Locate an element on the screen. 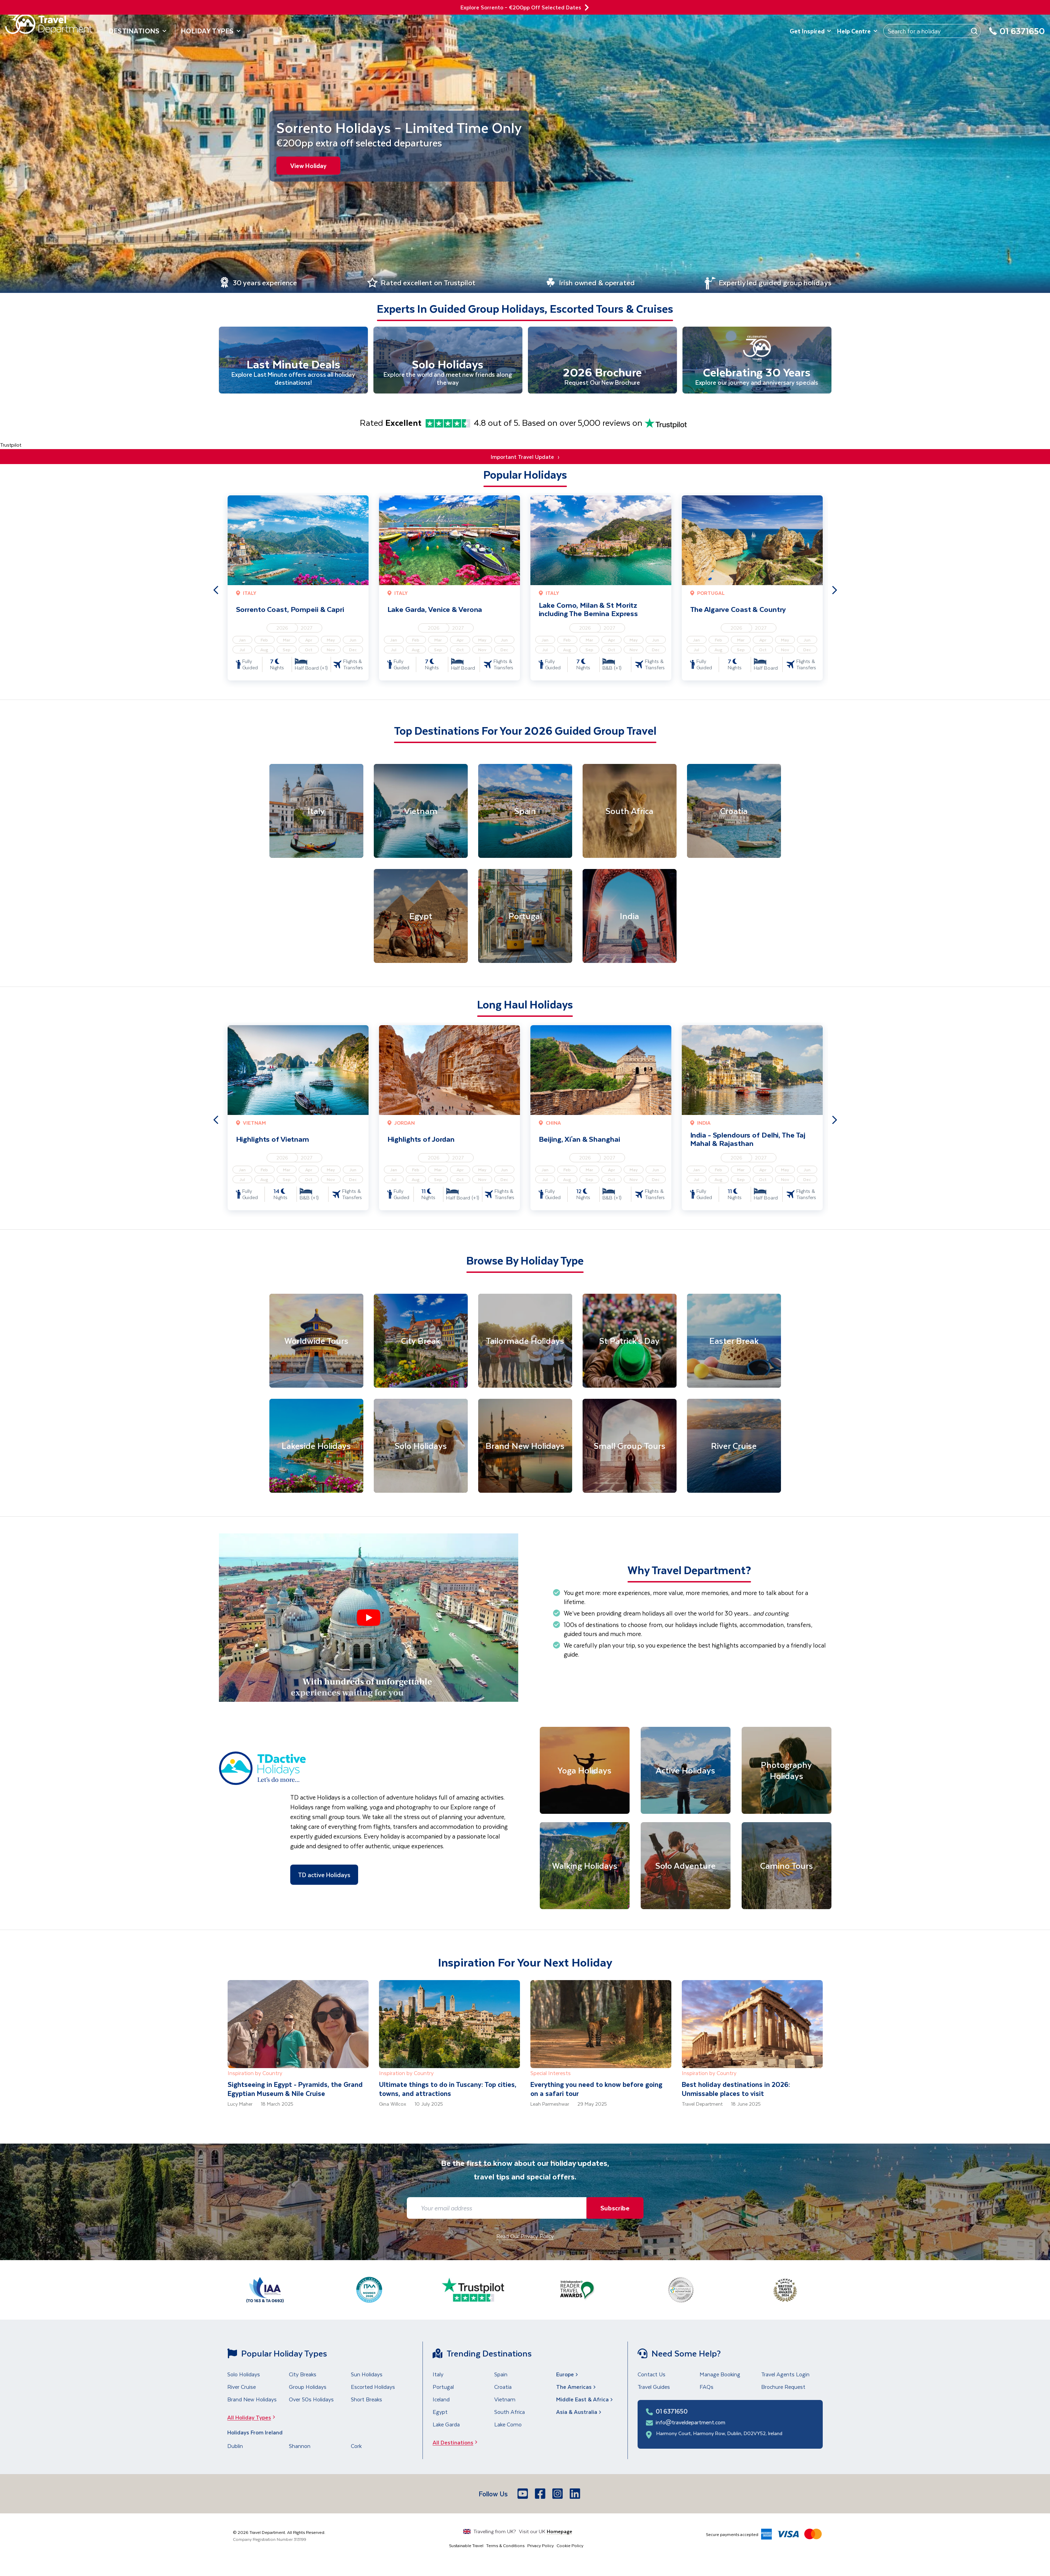 The image size is (1050, 2576). Inspiration by Country is located at coordinates (255, 2073).